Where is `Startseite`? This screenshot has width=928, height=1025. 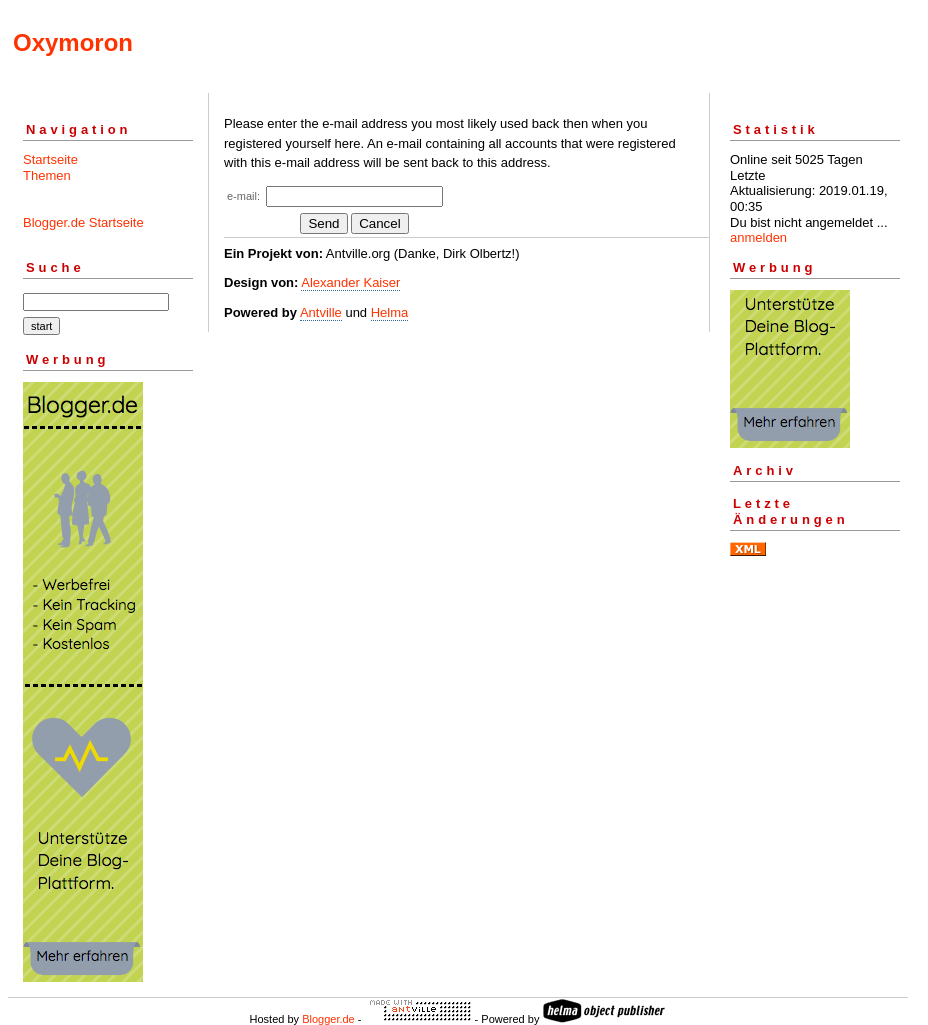
Startseite is located at coordinates (50, 159).